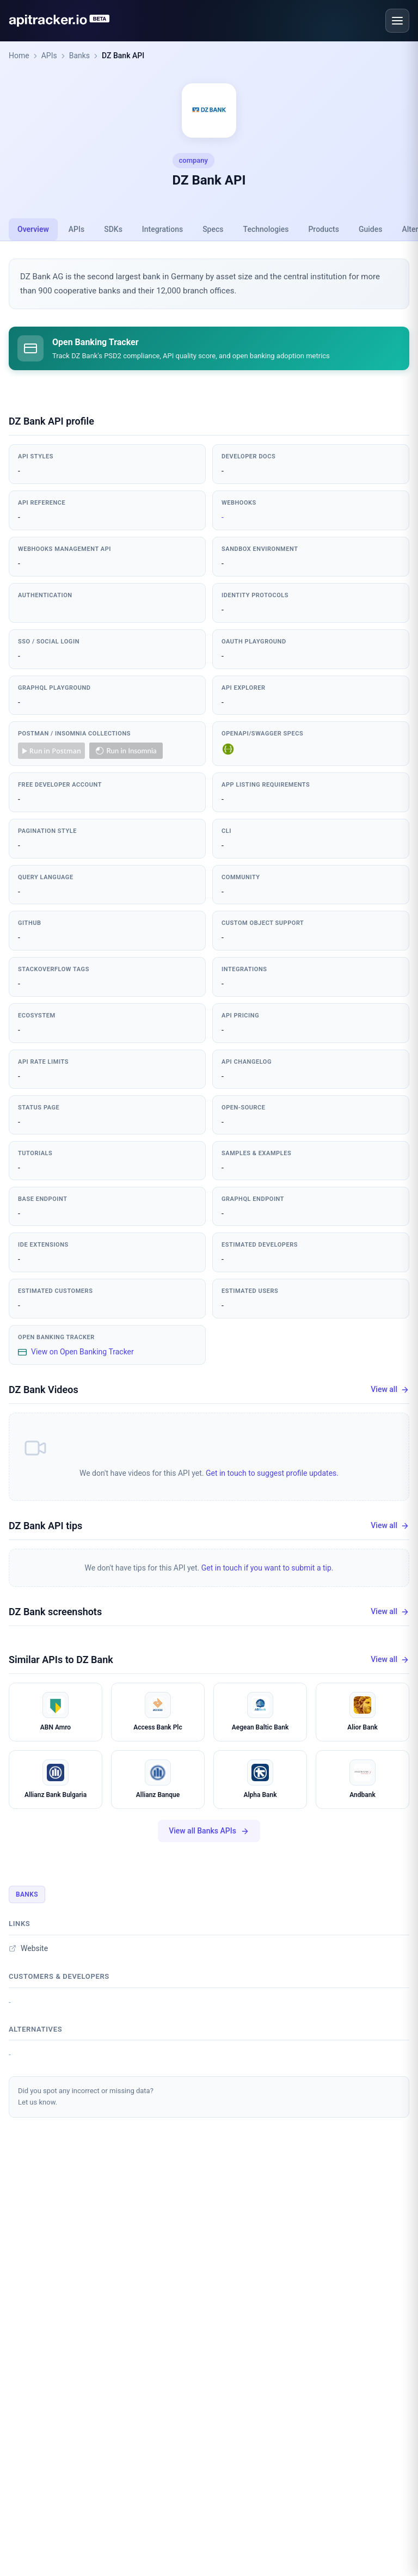  I want to click on Guides, so click(370, 229).